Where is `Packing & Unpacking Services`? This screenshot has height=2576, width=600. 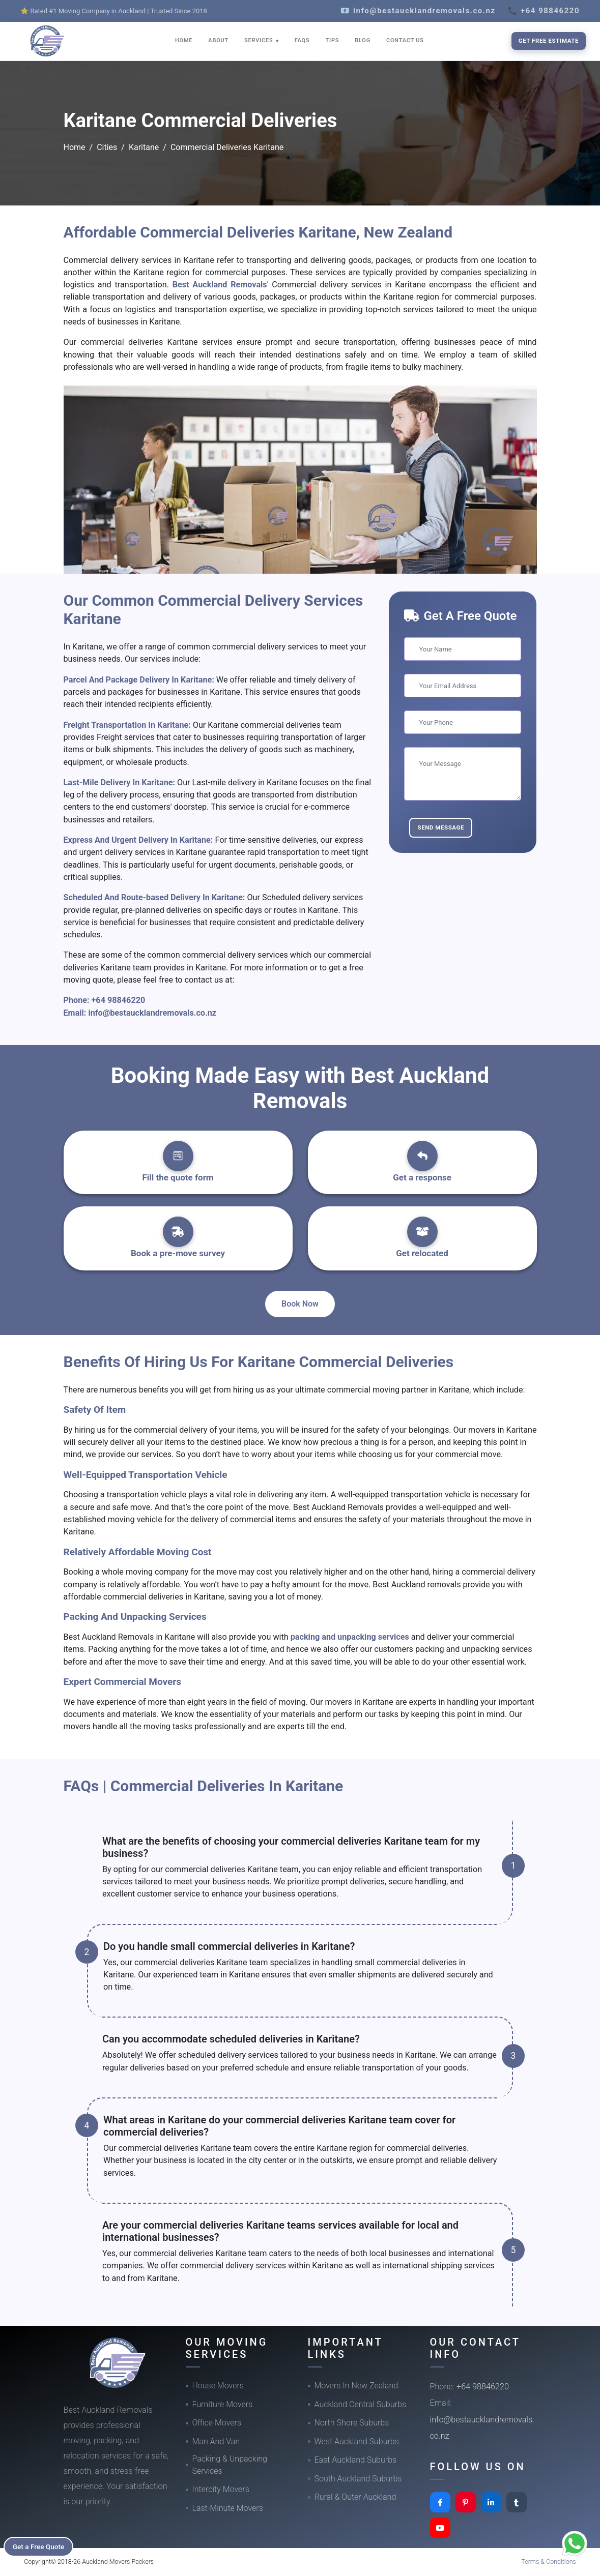 Packing & Unpacking Services is located at coordinates (229, 2465).